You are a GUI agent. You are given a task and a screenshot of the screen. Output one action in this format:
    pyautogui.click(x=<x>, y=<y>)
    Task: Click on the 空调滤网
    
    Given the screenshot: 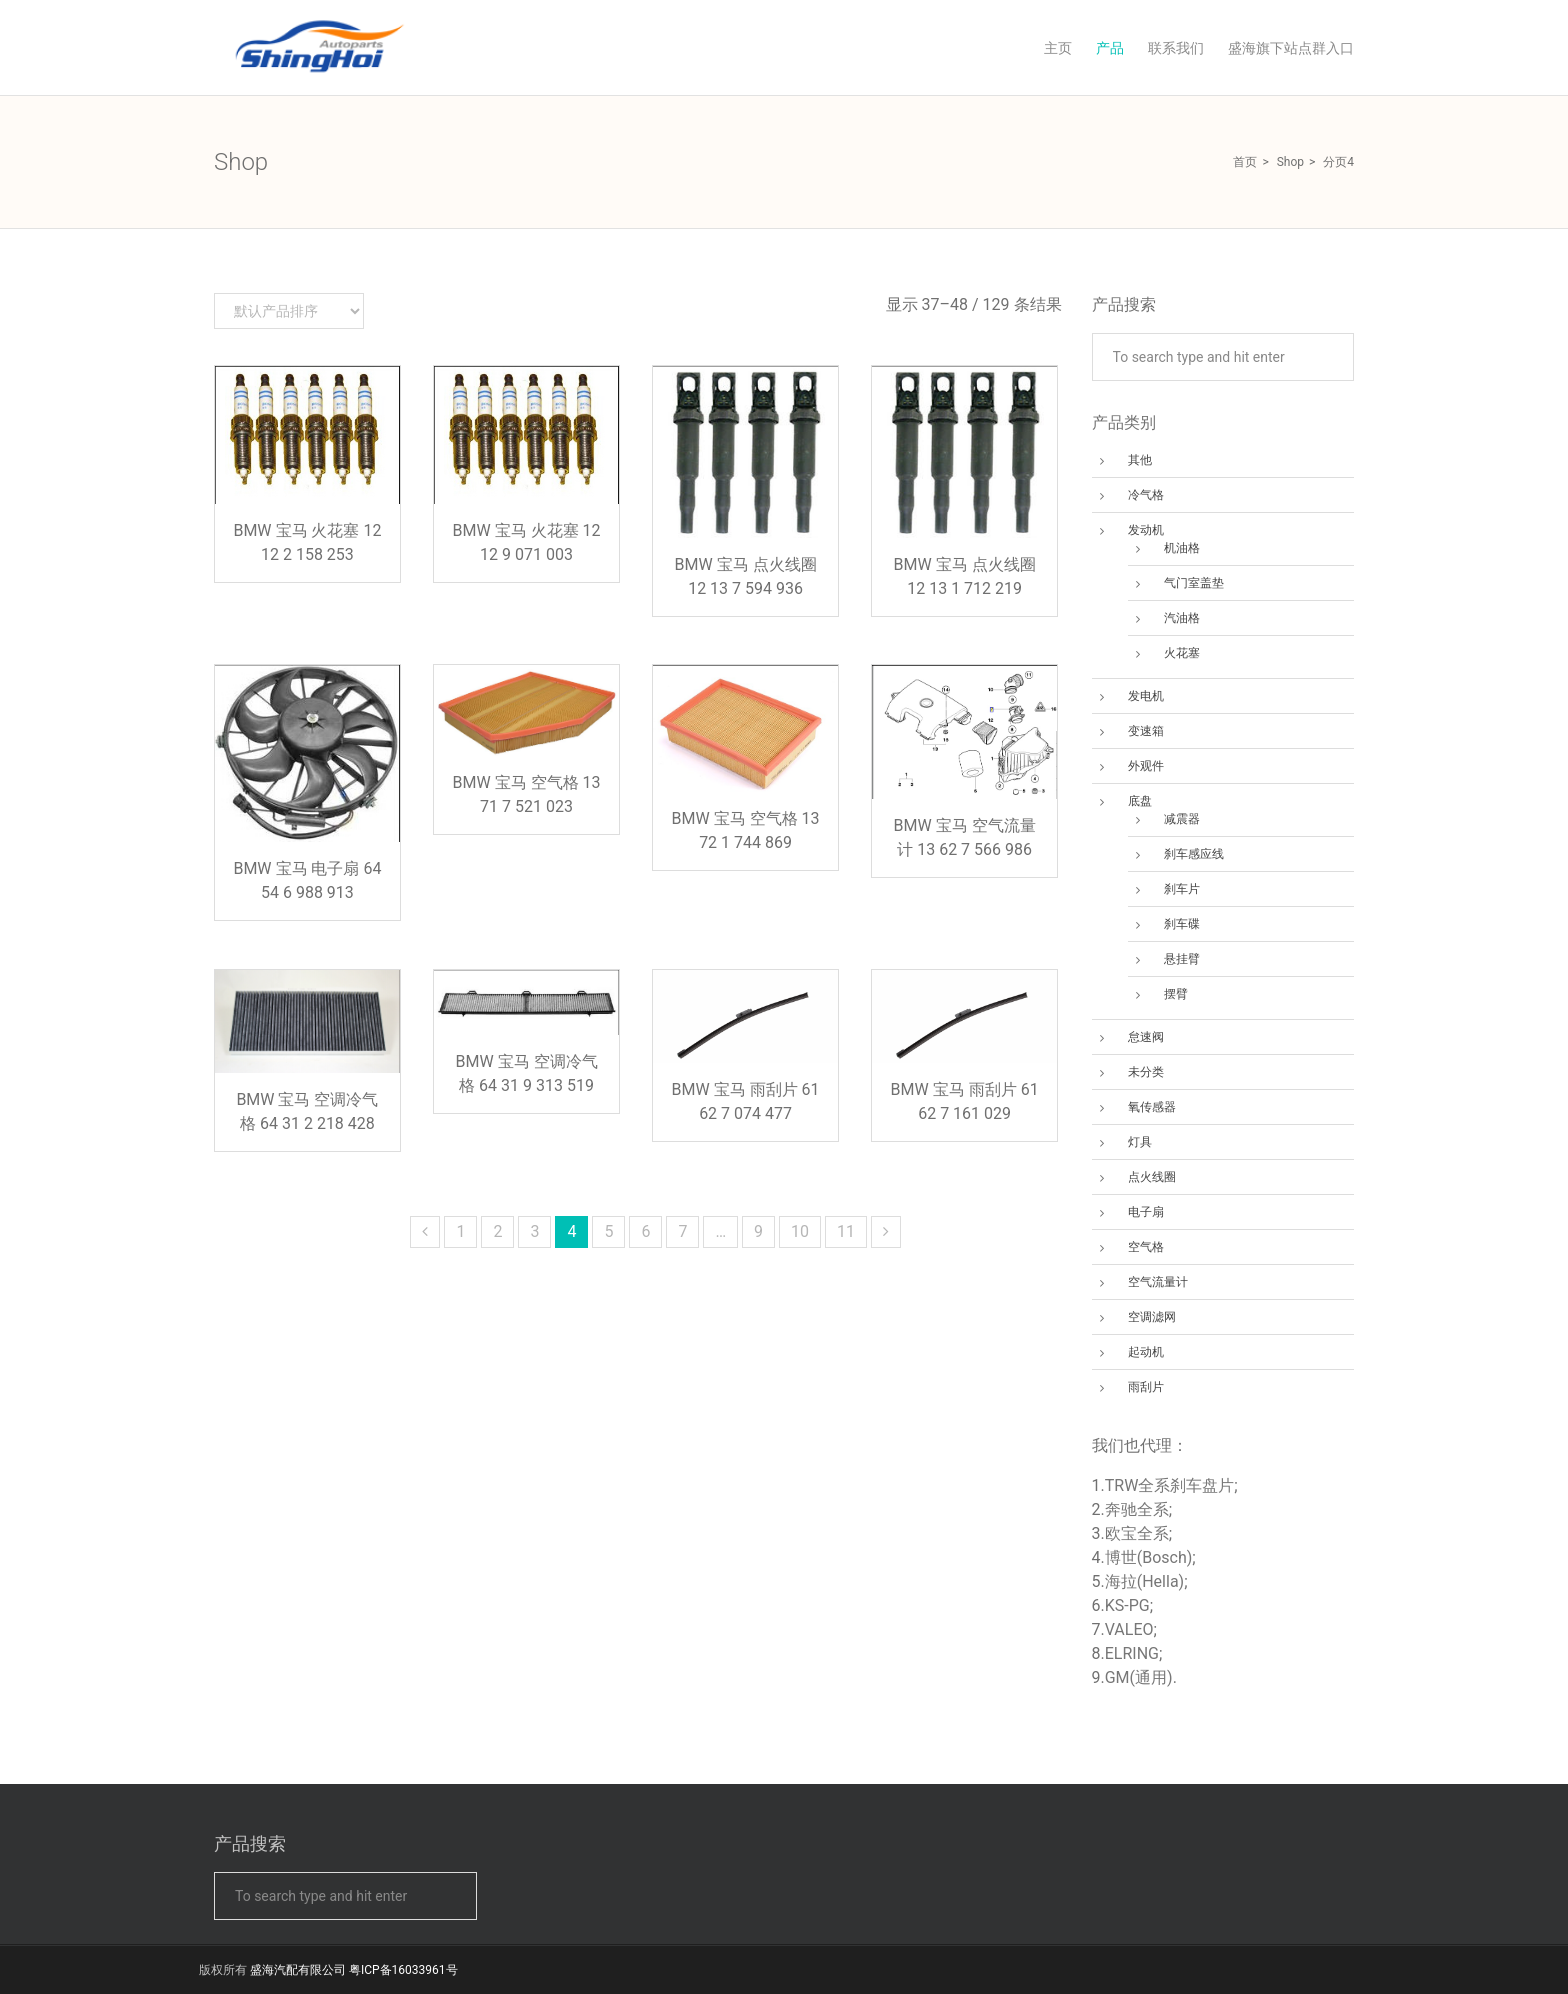 What is the action you would take?
    pyautogui.click(x=1152, y=1317)
    